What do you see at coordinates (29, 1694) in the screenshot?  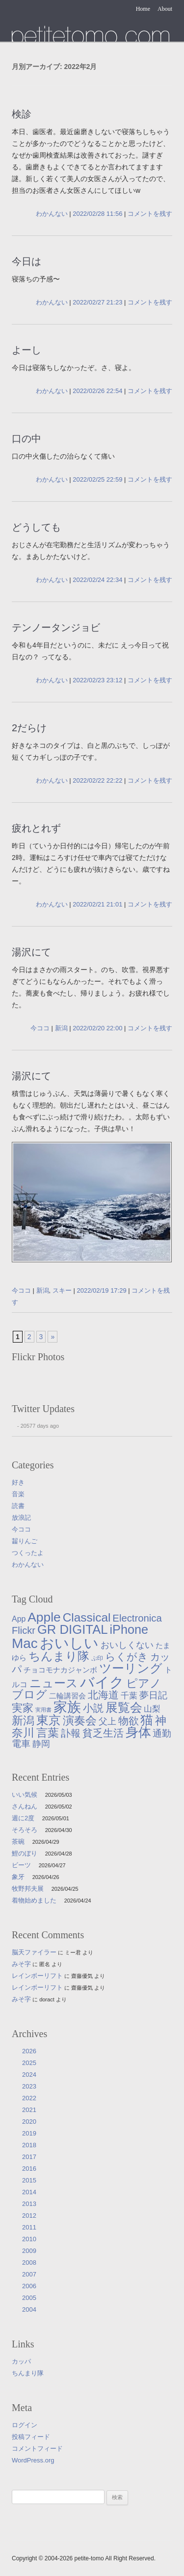 I see `ブログ [ブログ (57個の項目)]` at bounding box center [29, 1694].